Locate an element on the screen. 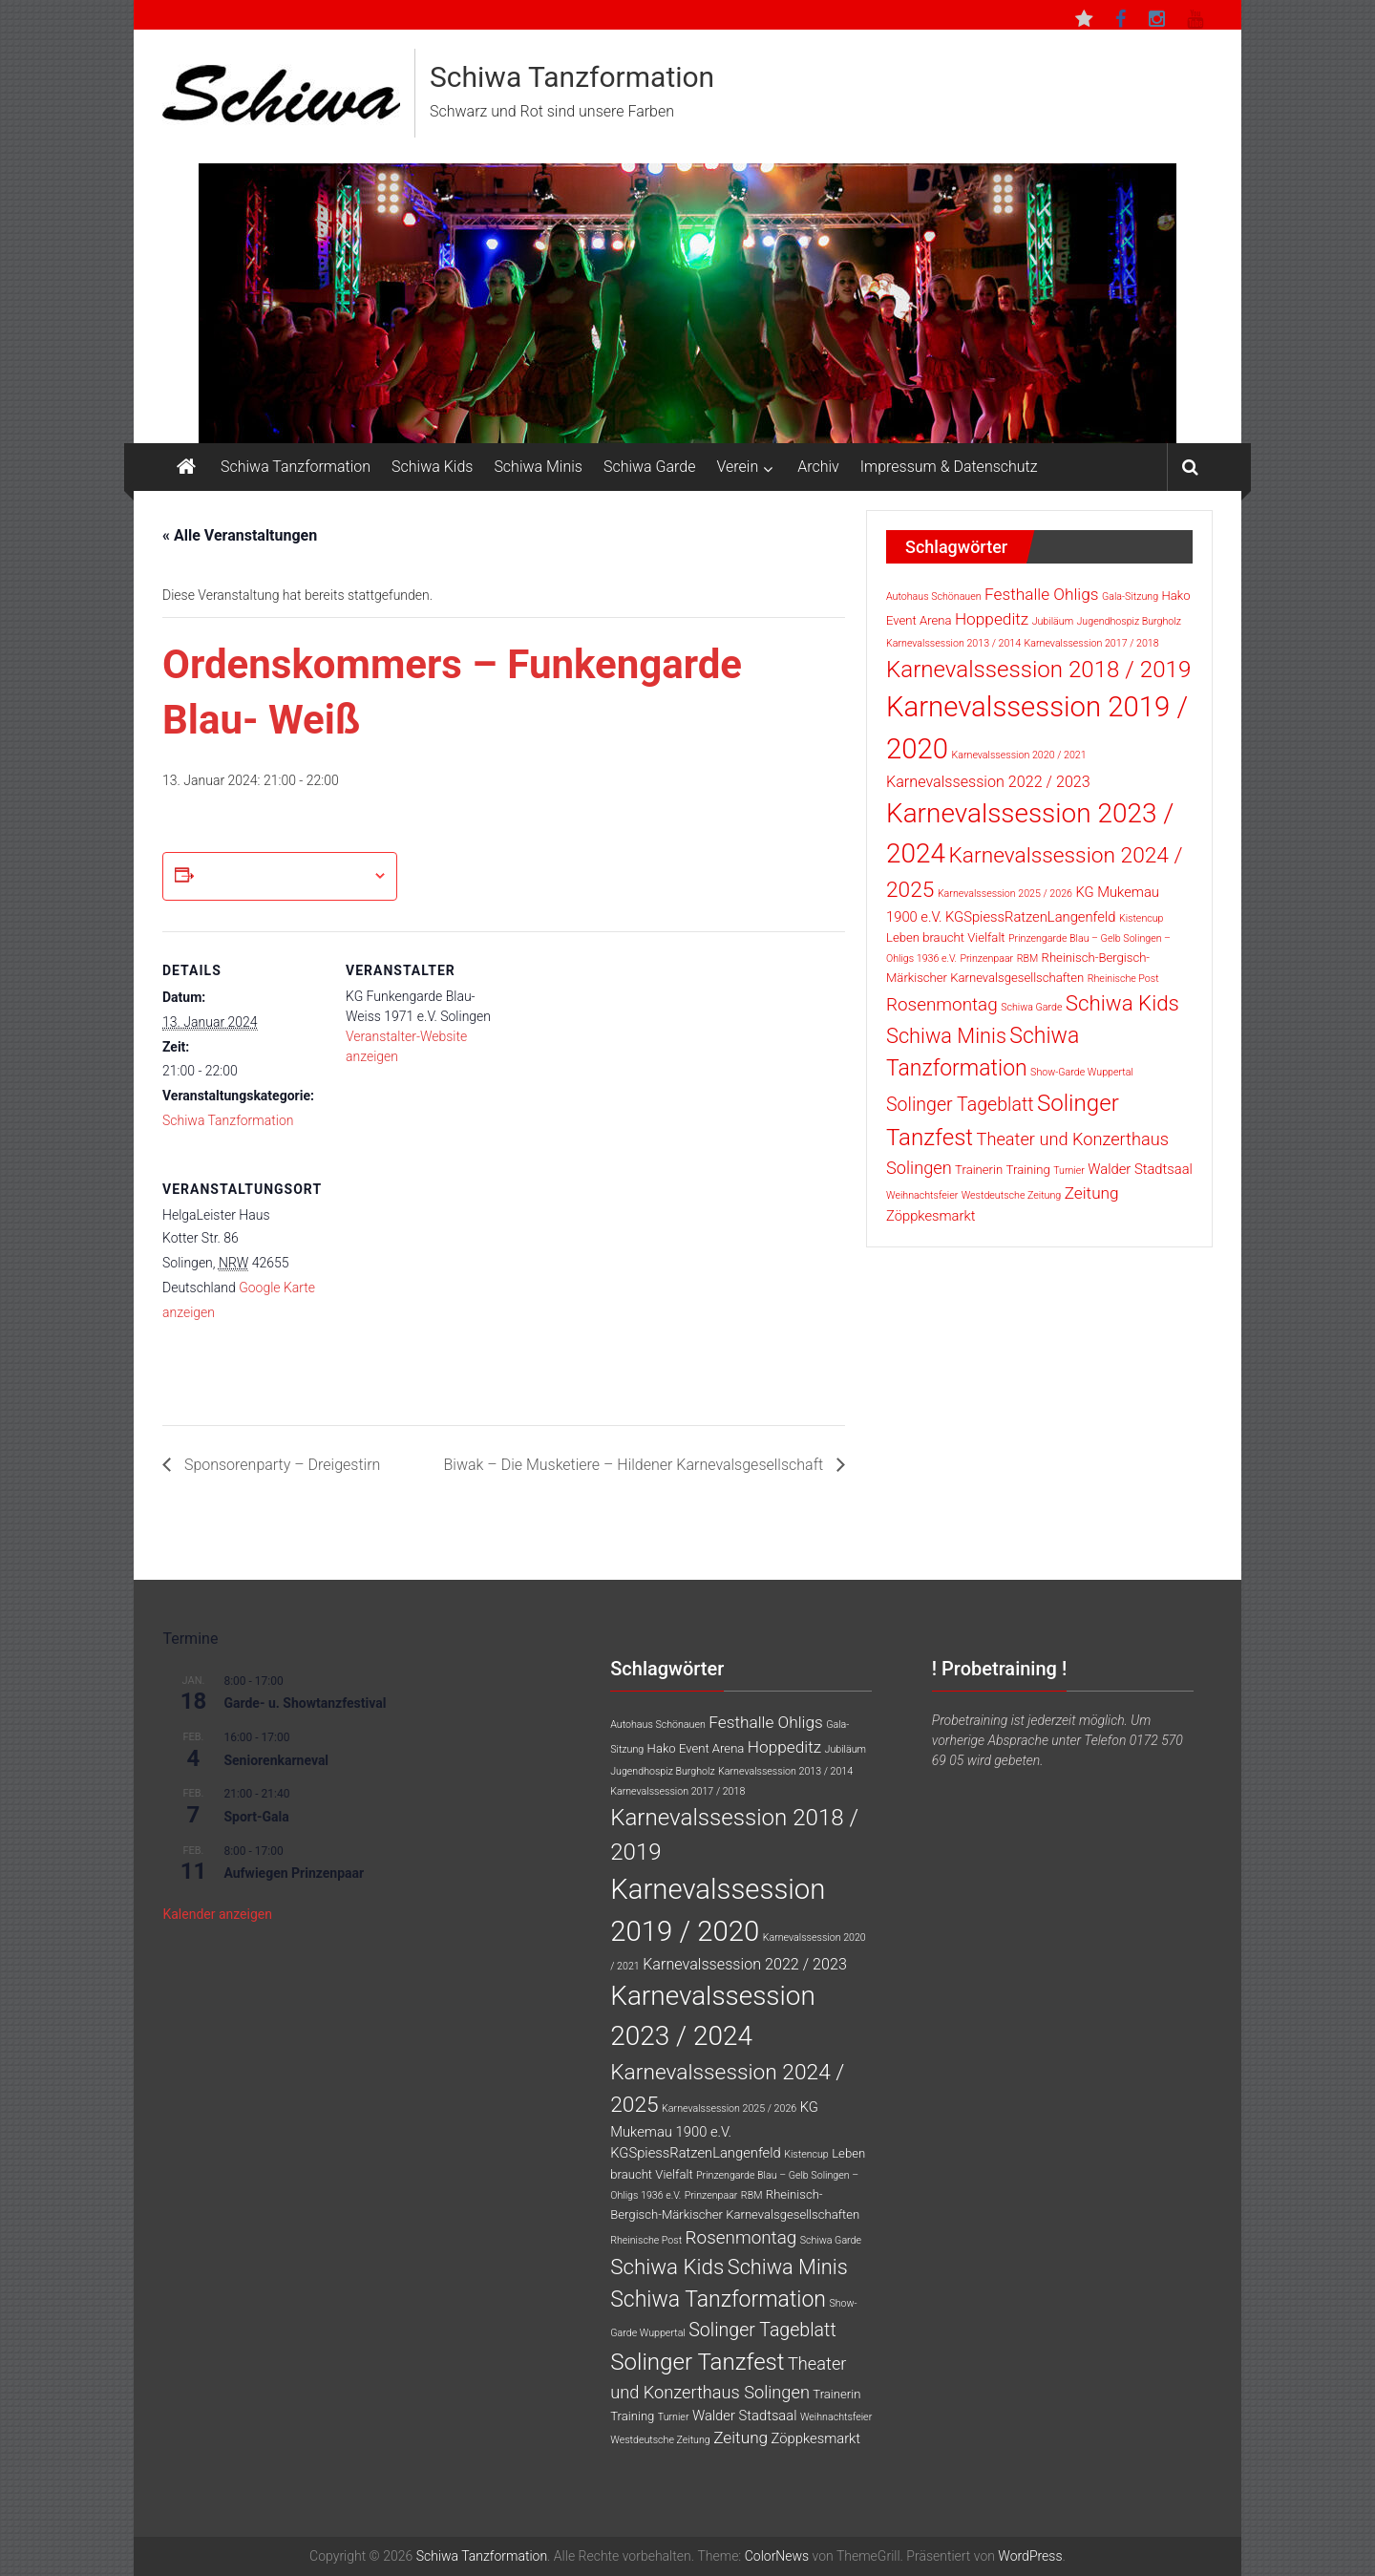 The image size is (1375, 2576). Sponsorenparty – Dreigestirn is located at coordinates (280, 1465).